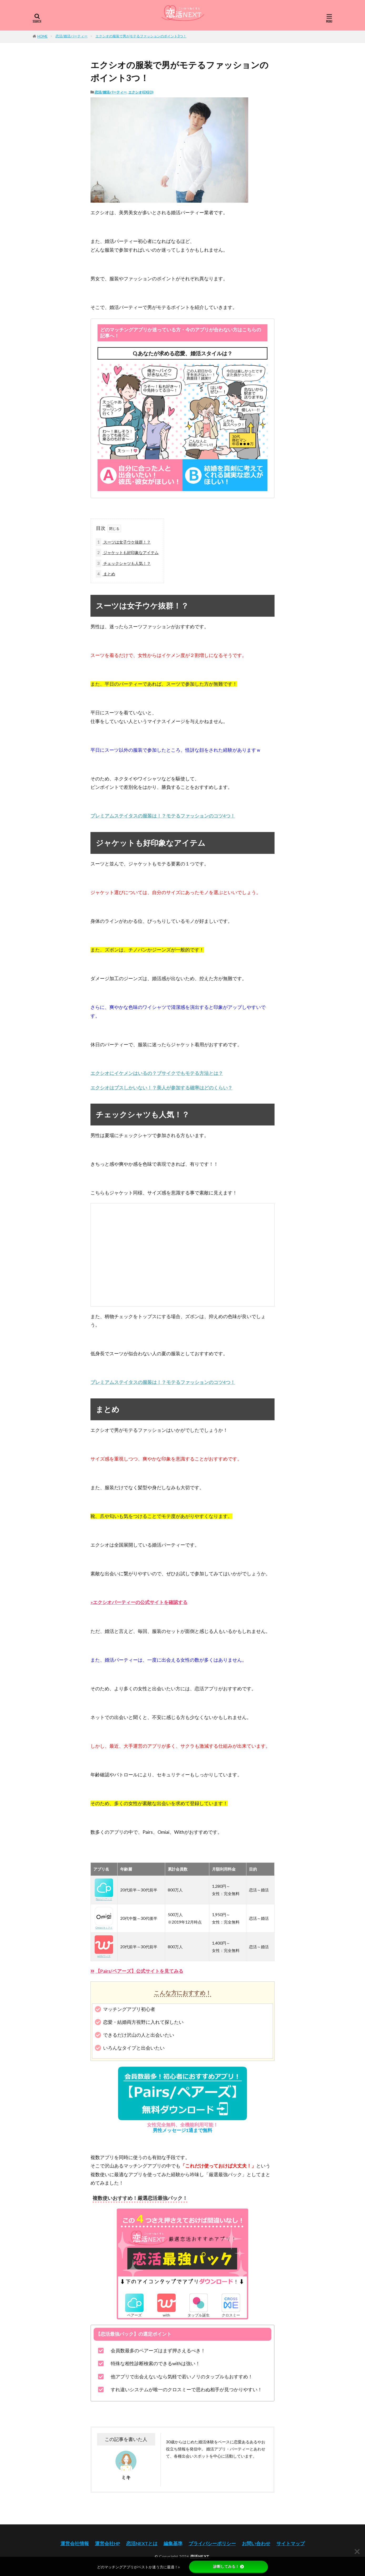 This screenshot has width=365, height=2576. What do you see at coordinates (256, 2543) in the screenshot?
I see `お問い合わせ` at bounding box center [256, 2543].